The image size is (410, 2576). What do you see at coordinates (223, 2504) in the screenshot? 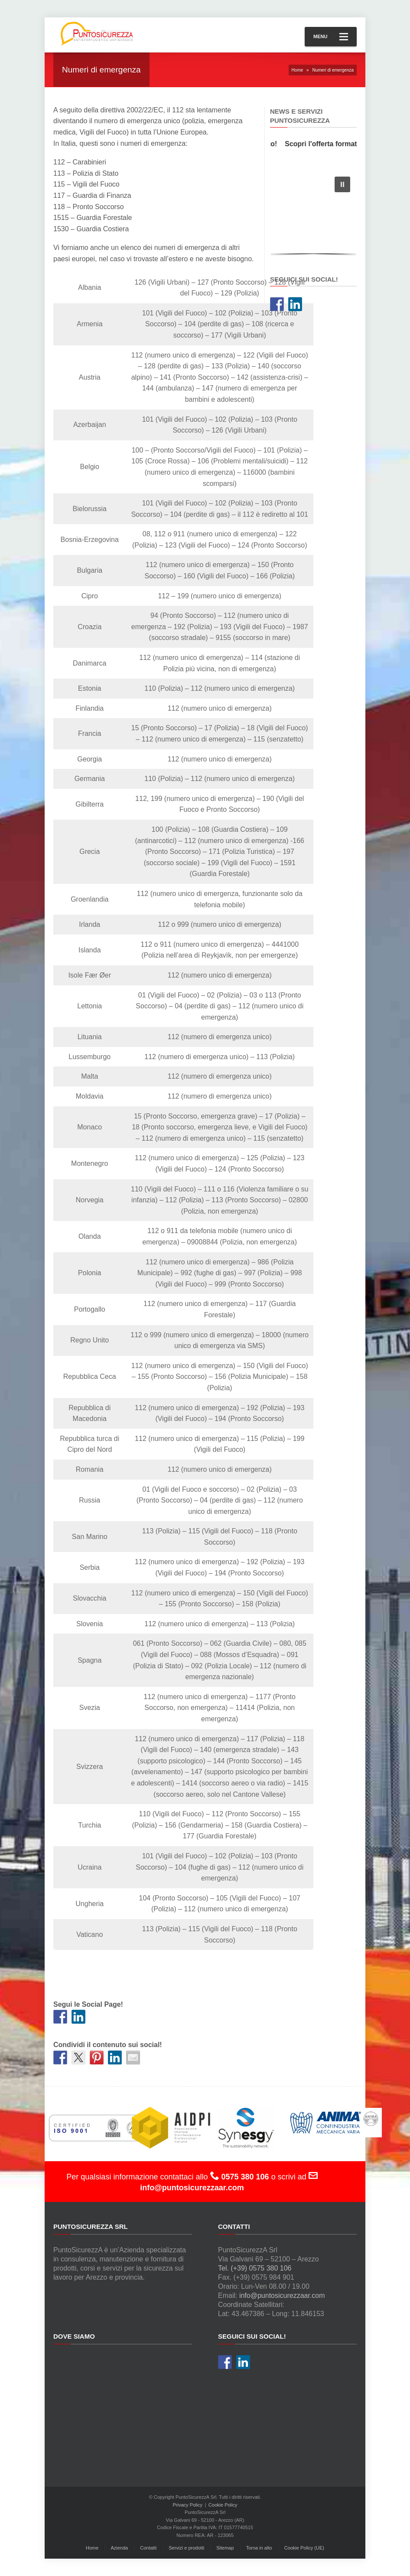
I see `Cookie Policy` at bounding box center [223, 2504].